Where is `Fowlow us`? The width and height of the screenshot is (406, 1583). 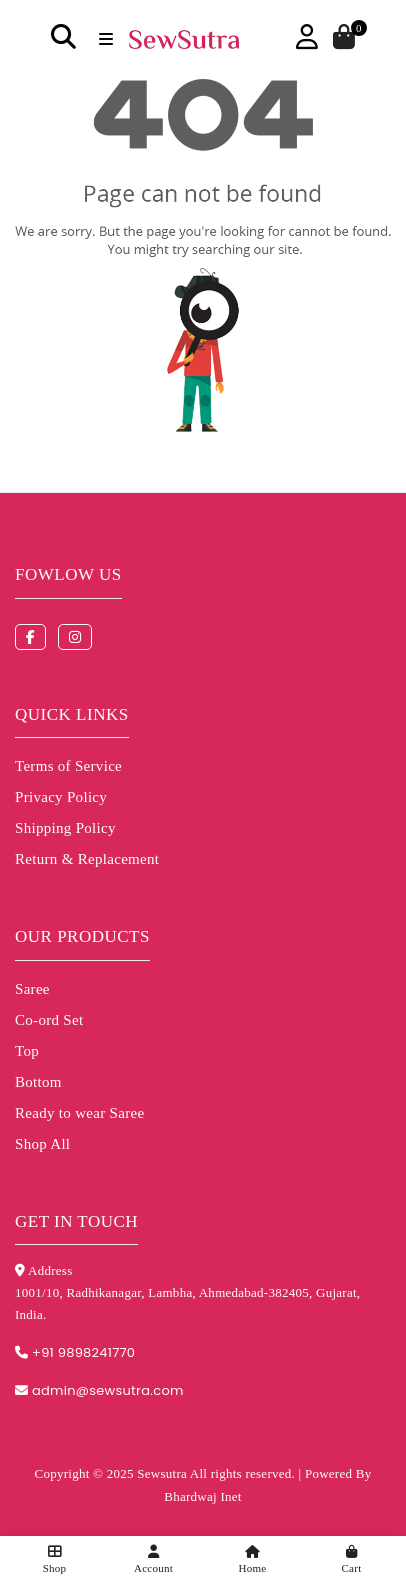
Fowlow us is located at coordinates (68, 574).